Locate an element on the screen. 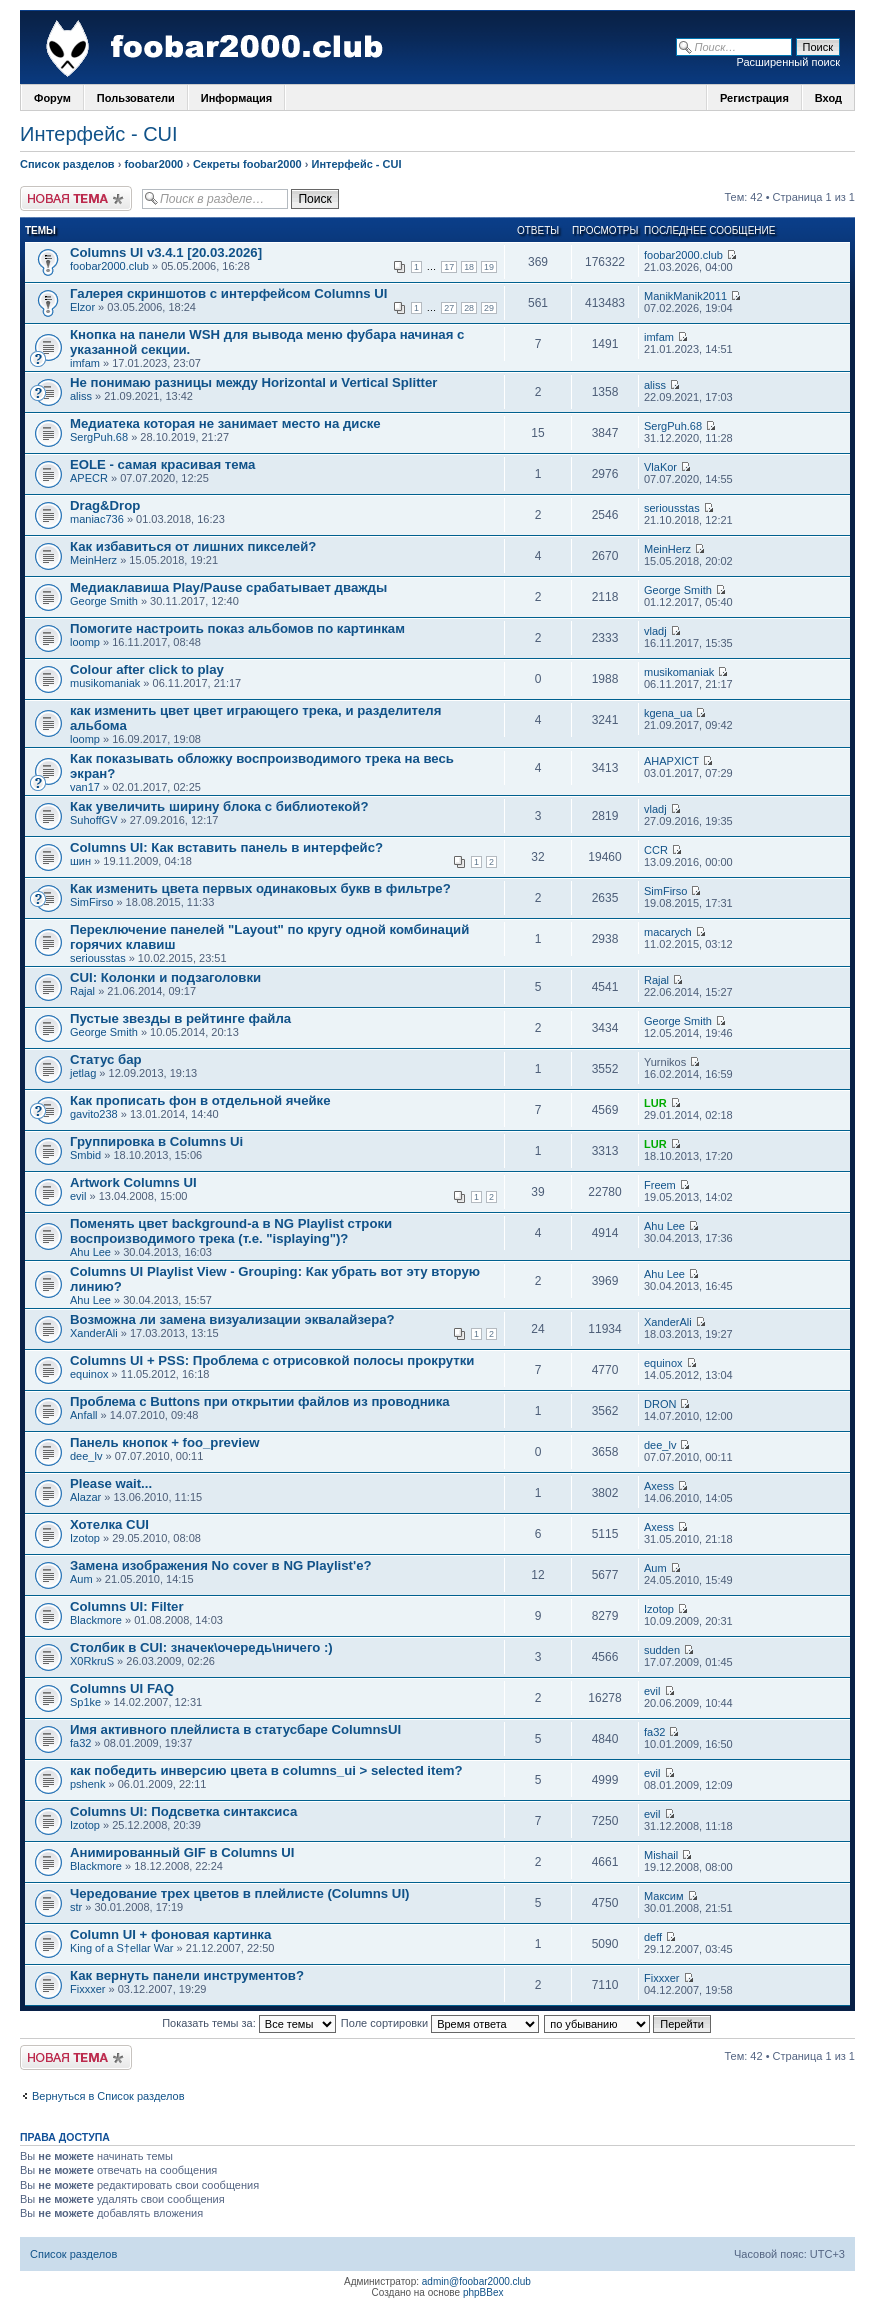 The image size is (875, 2303). как победить инверсию цвета в columns_ui > selected item? is located at coordinates (266, 1770).